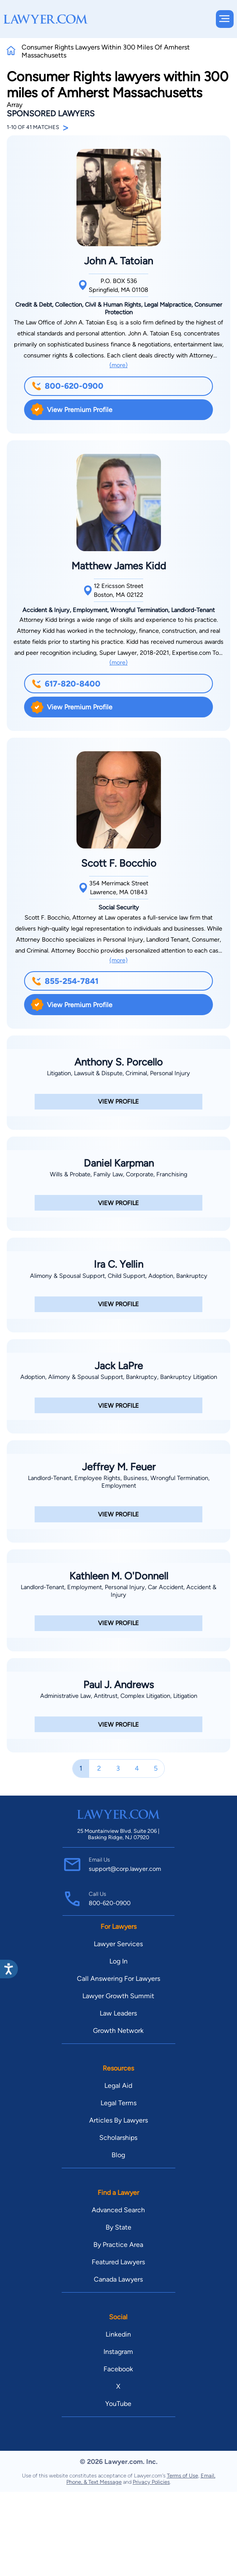 The height and width of the screenshot is (2576, 237). I want to click on Canada Lawyers, so click(118, 2279).